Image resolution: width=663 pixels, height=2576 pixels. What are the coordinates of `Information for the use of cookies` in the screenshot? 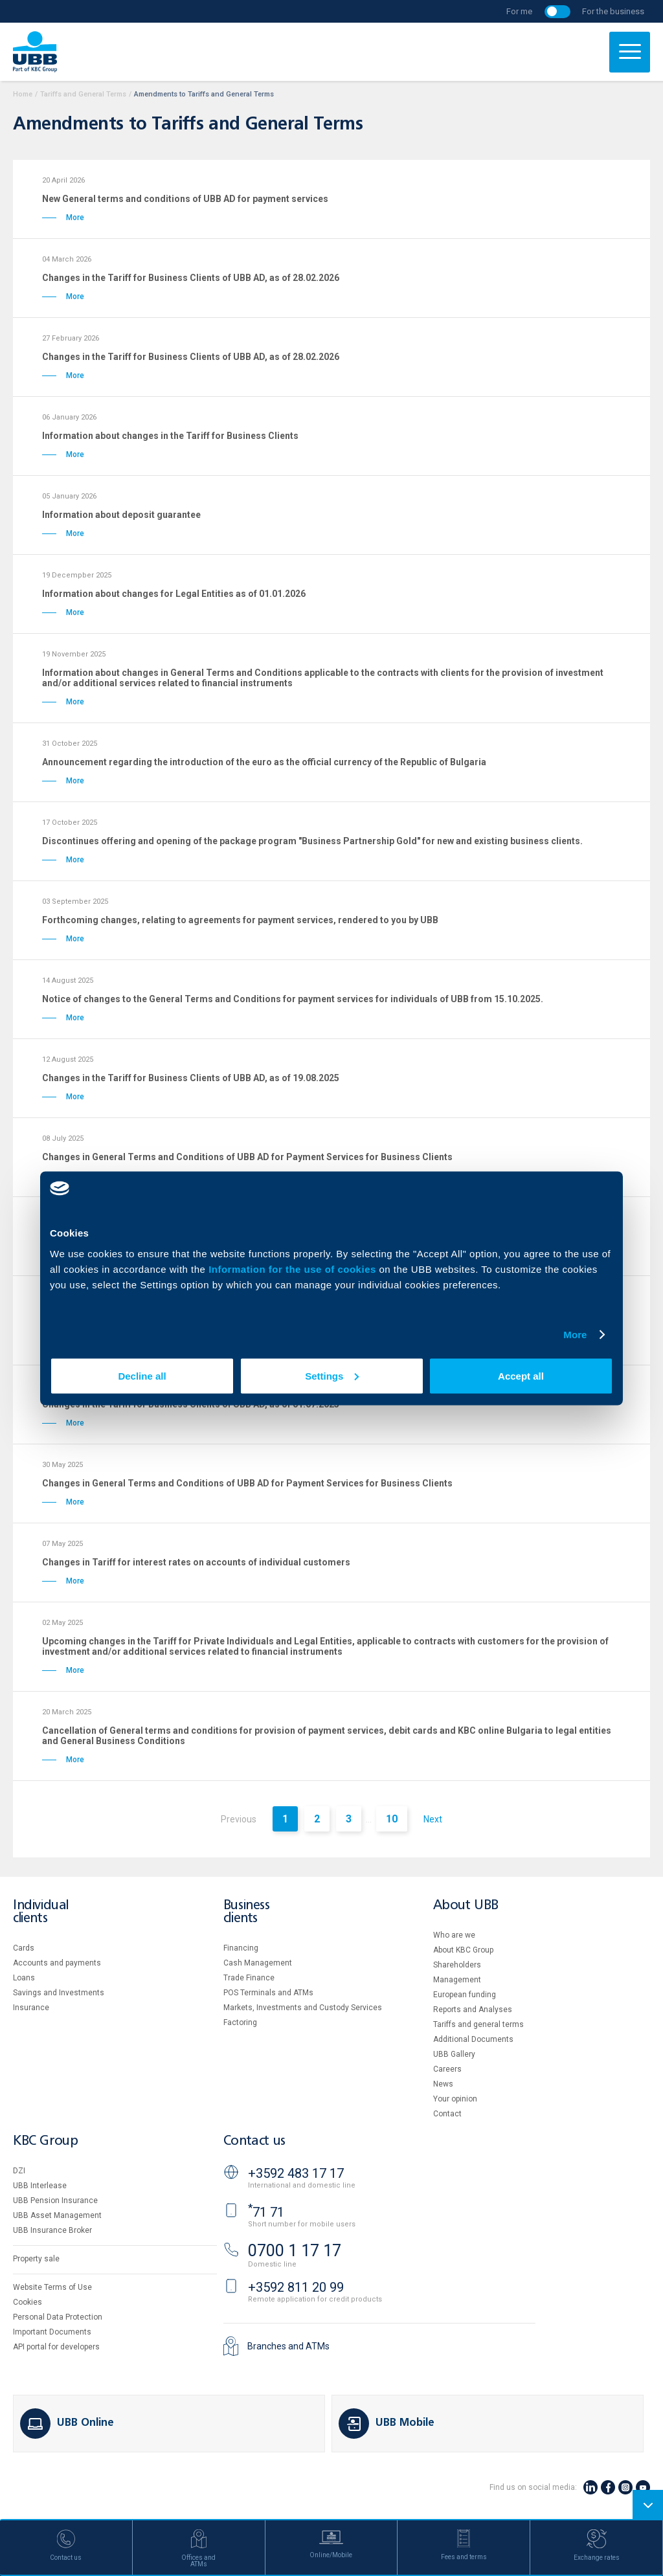 It's located at (293, 1268).